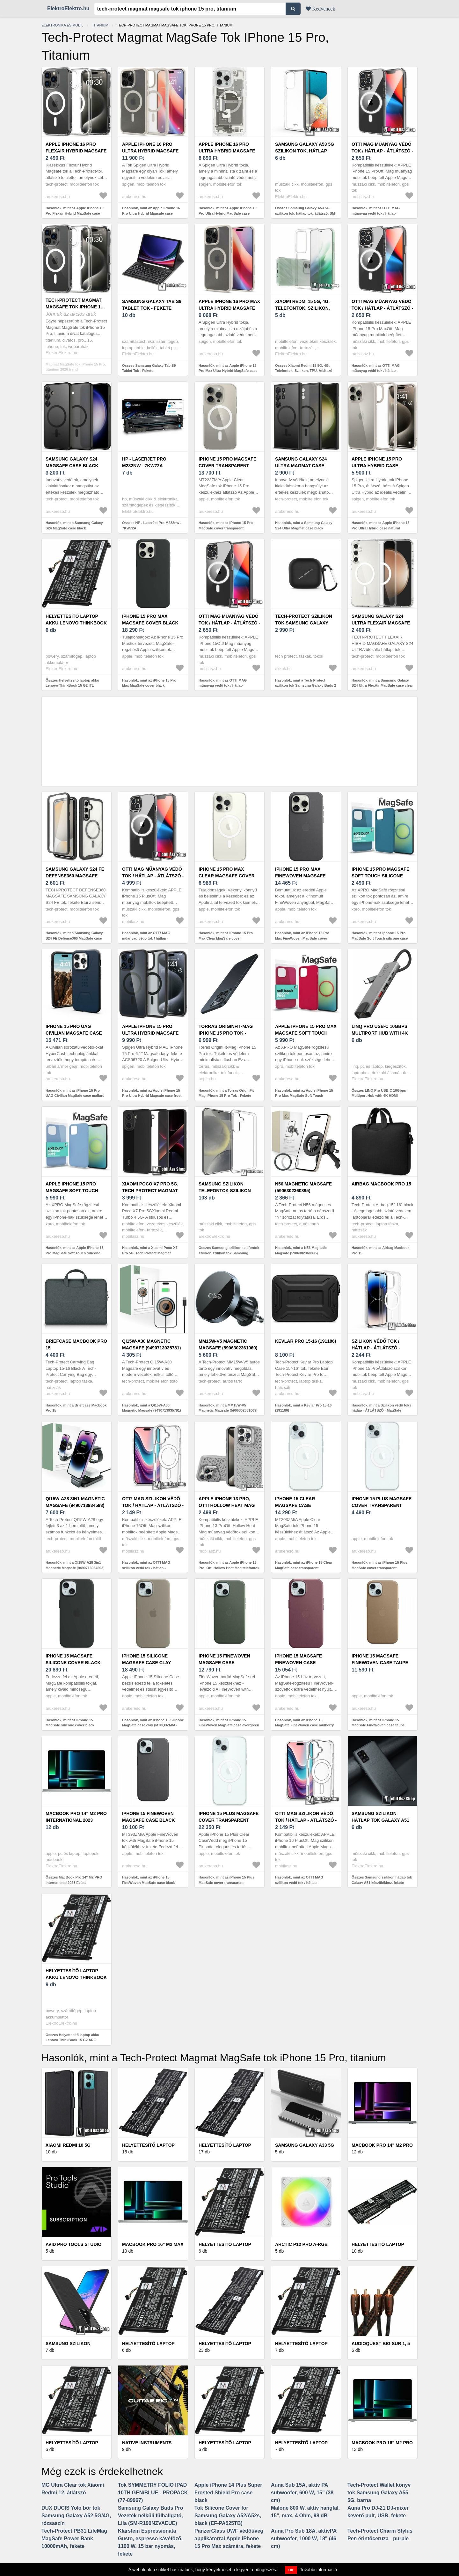 The image size is (459, 2576). Describe the element at coordinates (76, 1408) in the screenshot. I see `Hasonlók, mint a Briefcase Macbook Pro 15` at that location.